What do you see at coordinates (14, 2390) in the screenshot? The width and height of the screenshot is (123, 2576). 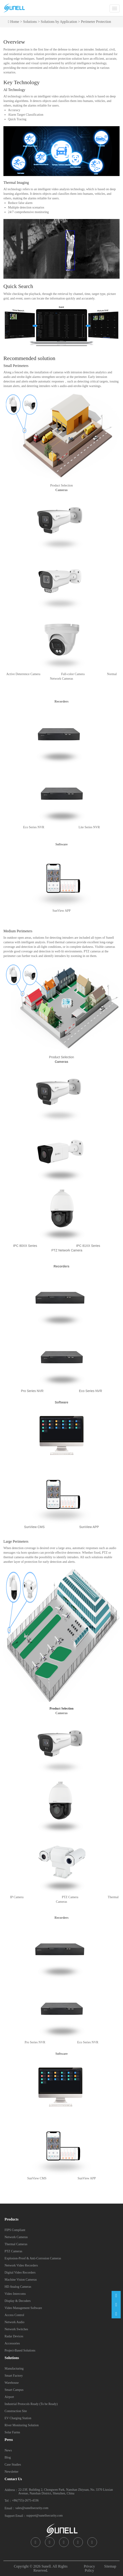 I see `Smart Campus` at bounding box center [14, 2390].